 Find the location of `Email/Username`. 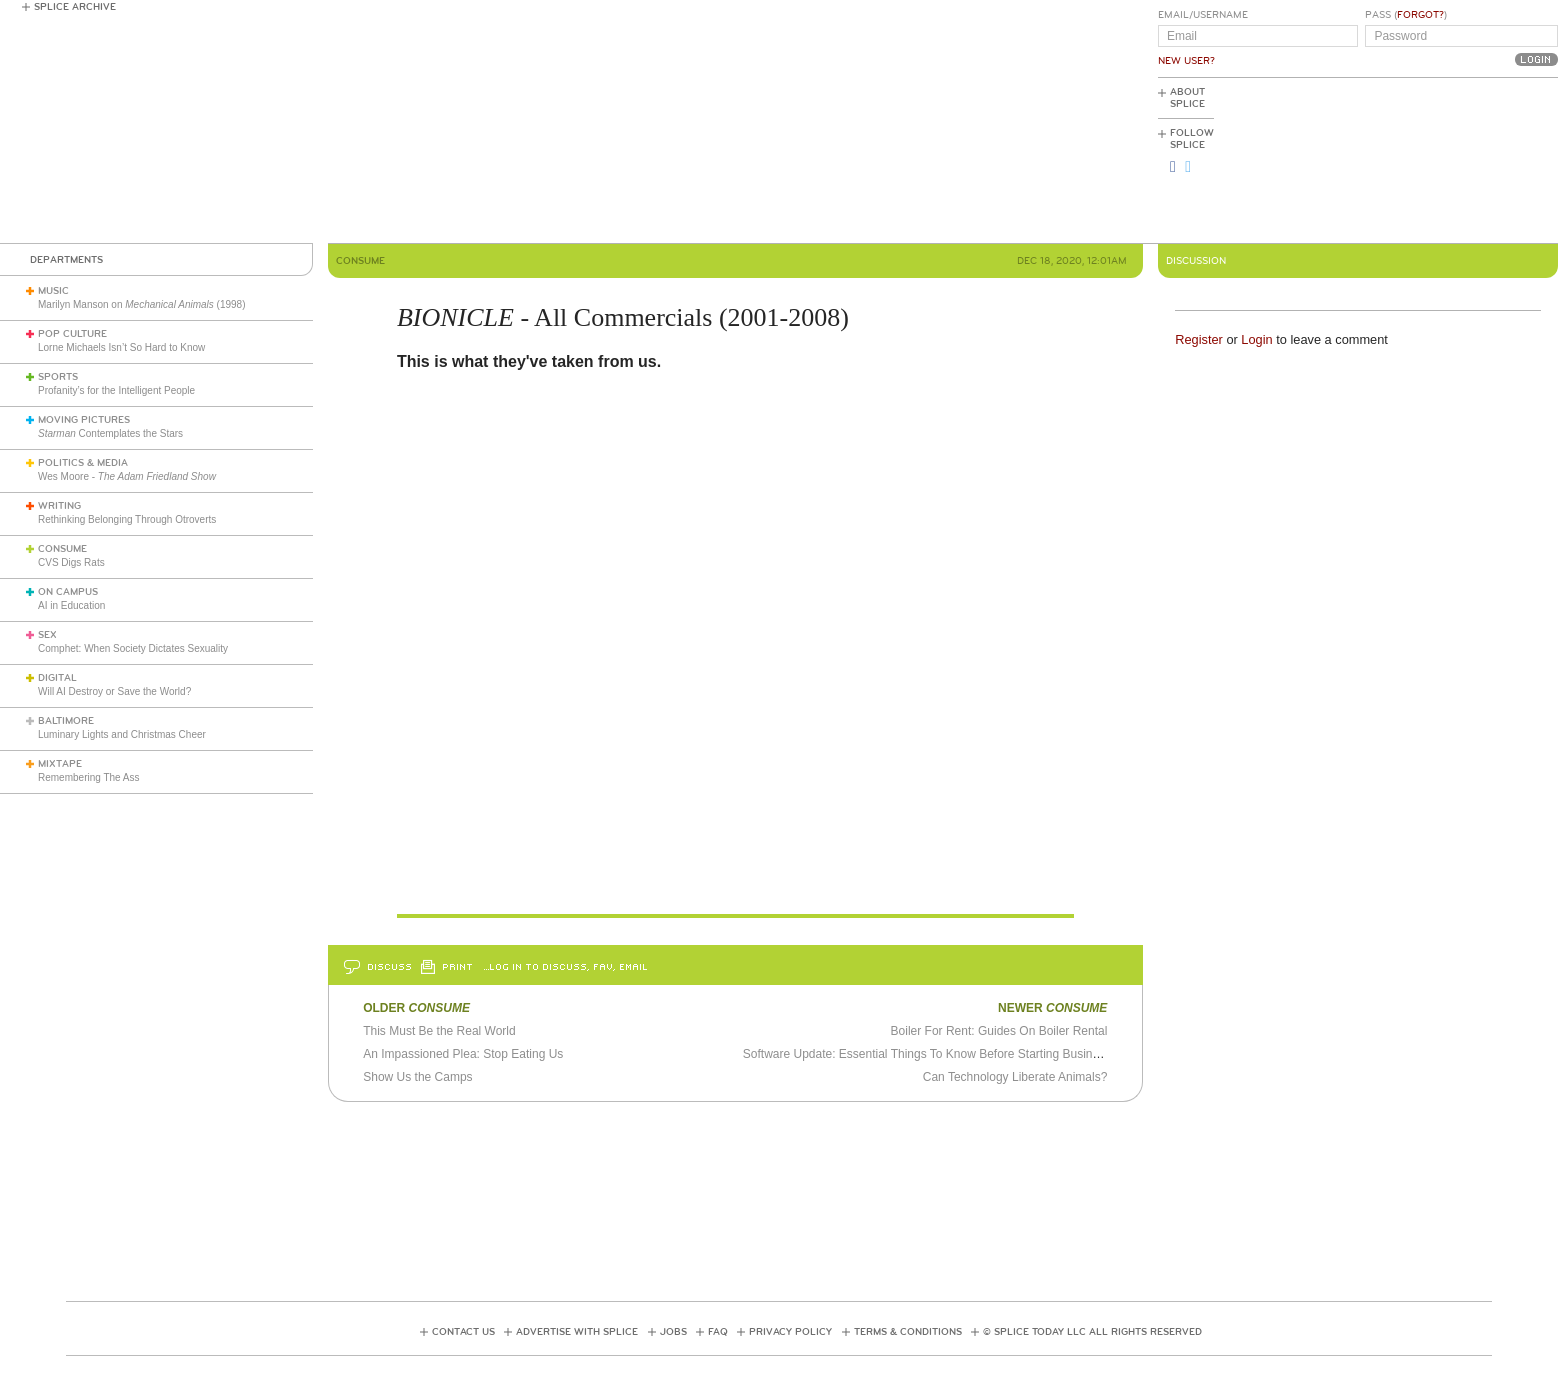

Email/Username is located at coordinates (1203, 15).